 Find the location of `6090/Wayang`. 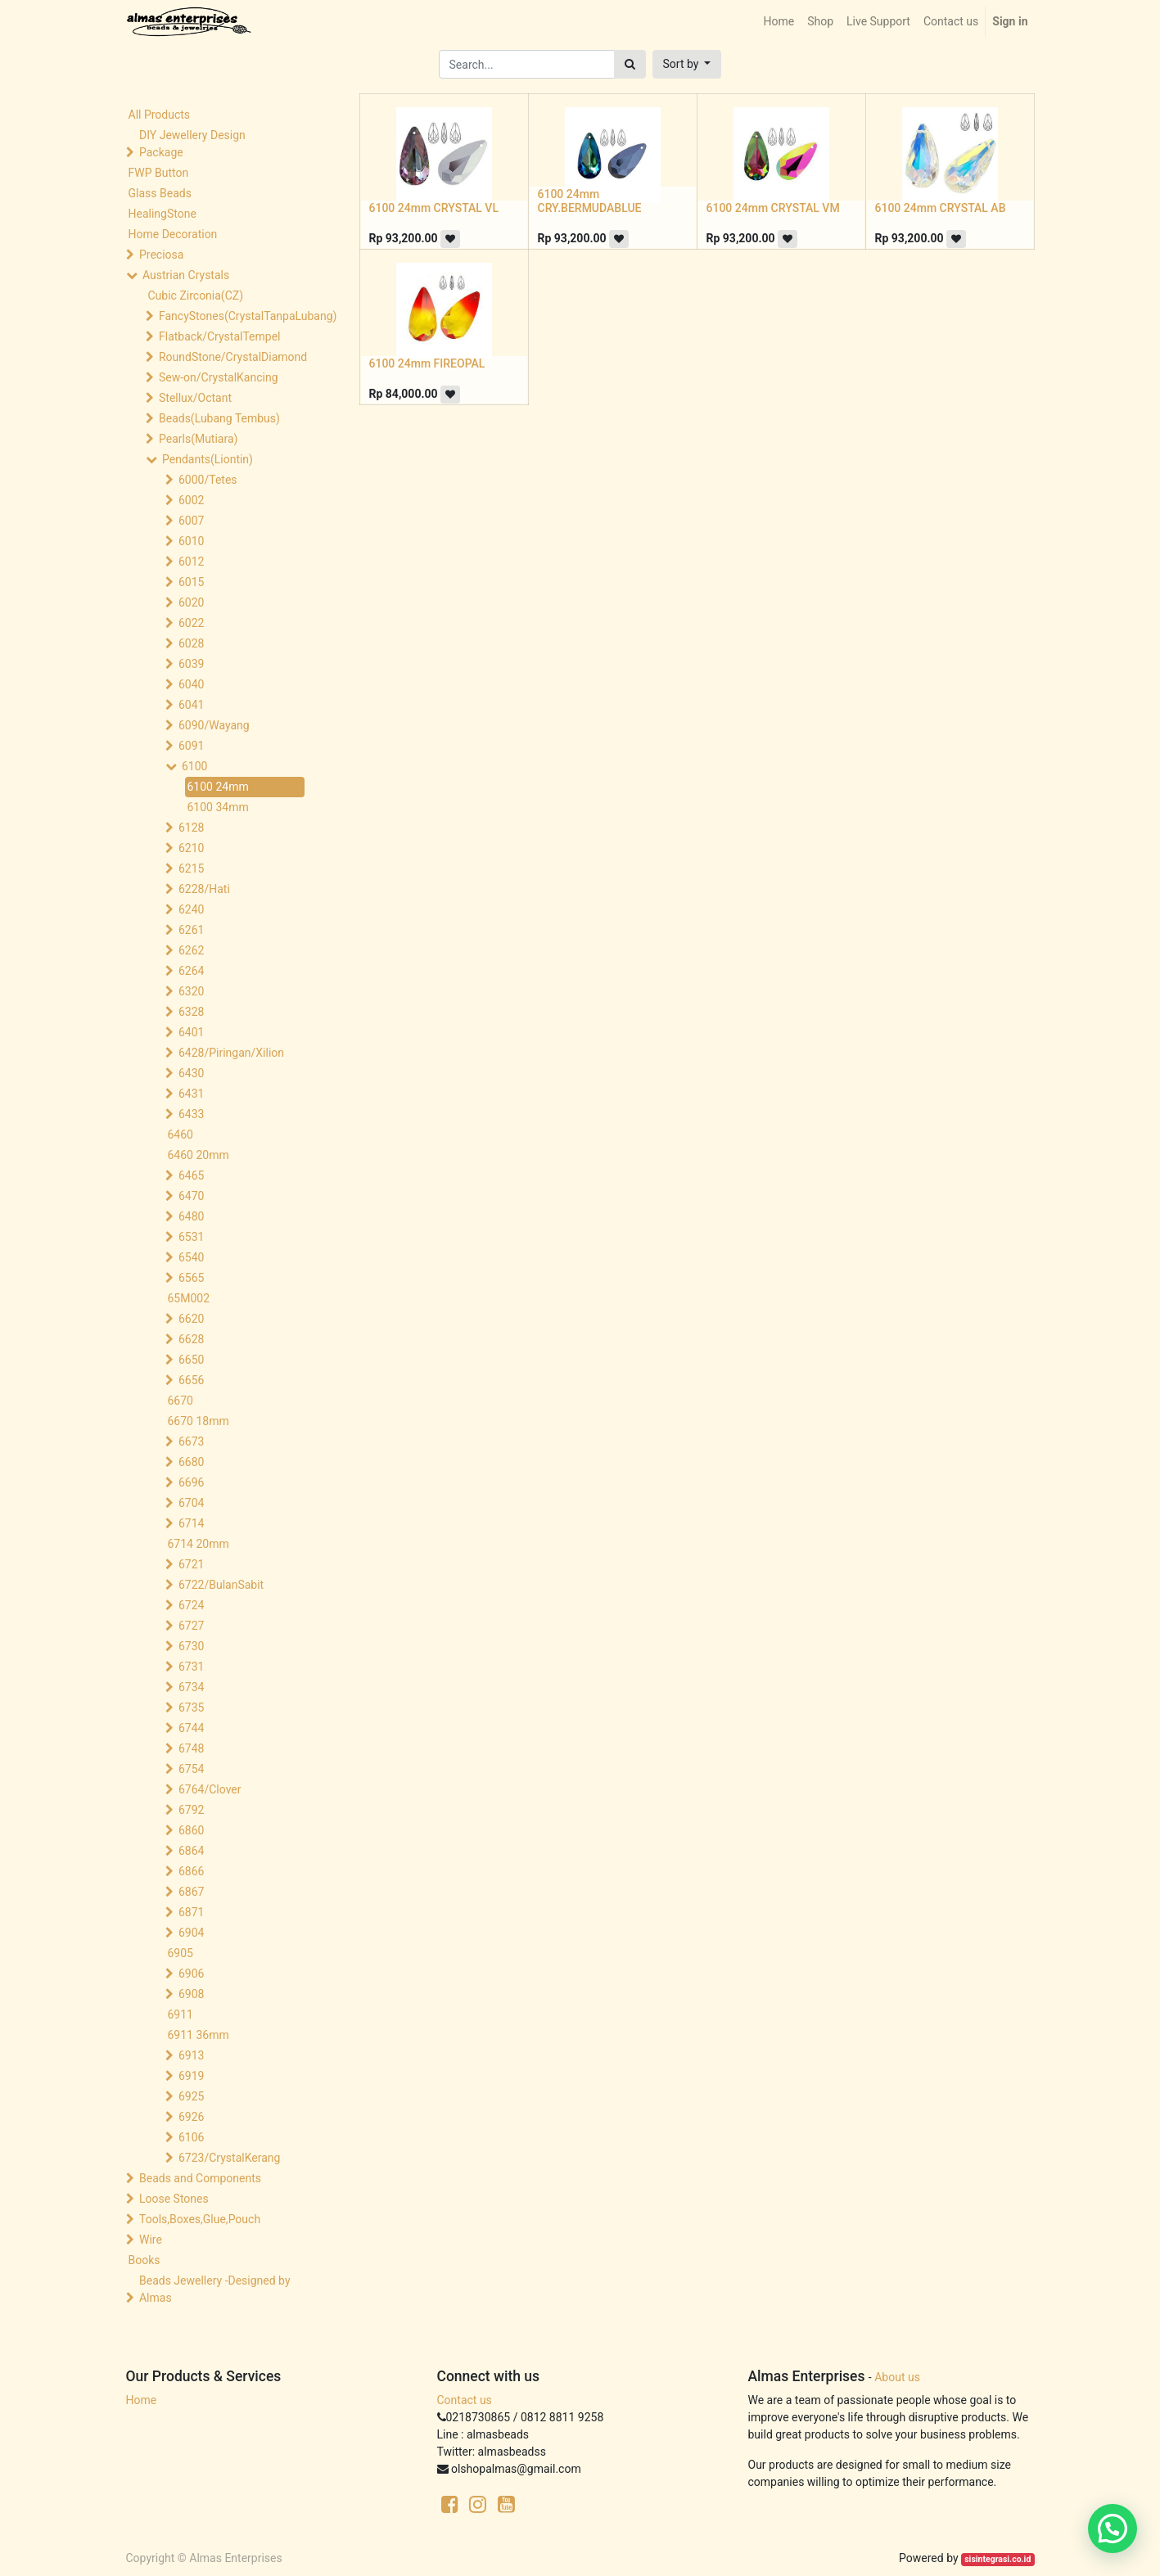

6090/Wayang is located at coordinates (214, 725).